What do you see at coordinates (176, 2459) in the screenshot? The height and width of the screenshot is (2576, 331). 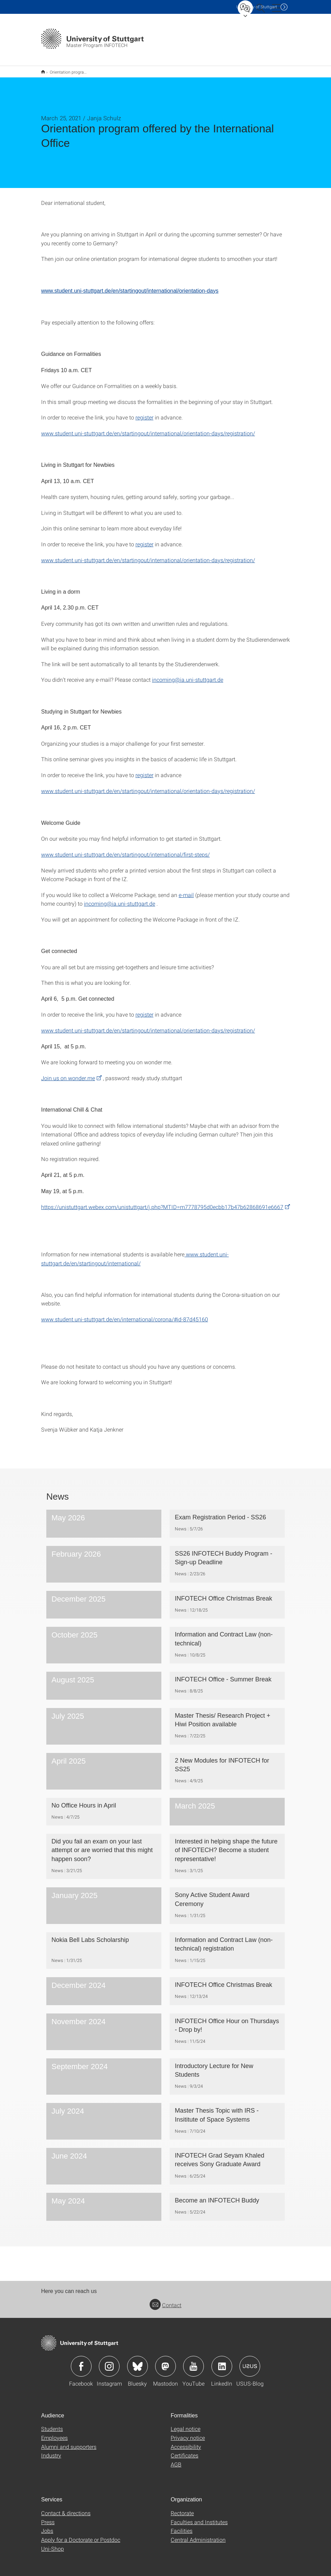 I see `AGB` at bounding box center [176, 2459].